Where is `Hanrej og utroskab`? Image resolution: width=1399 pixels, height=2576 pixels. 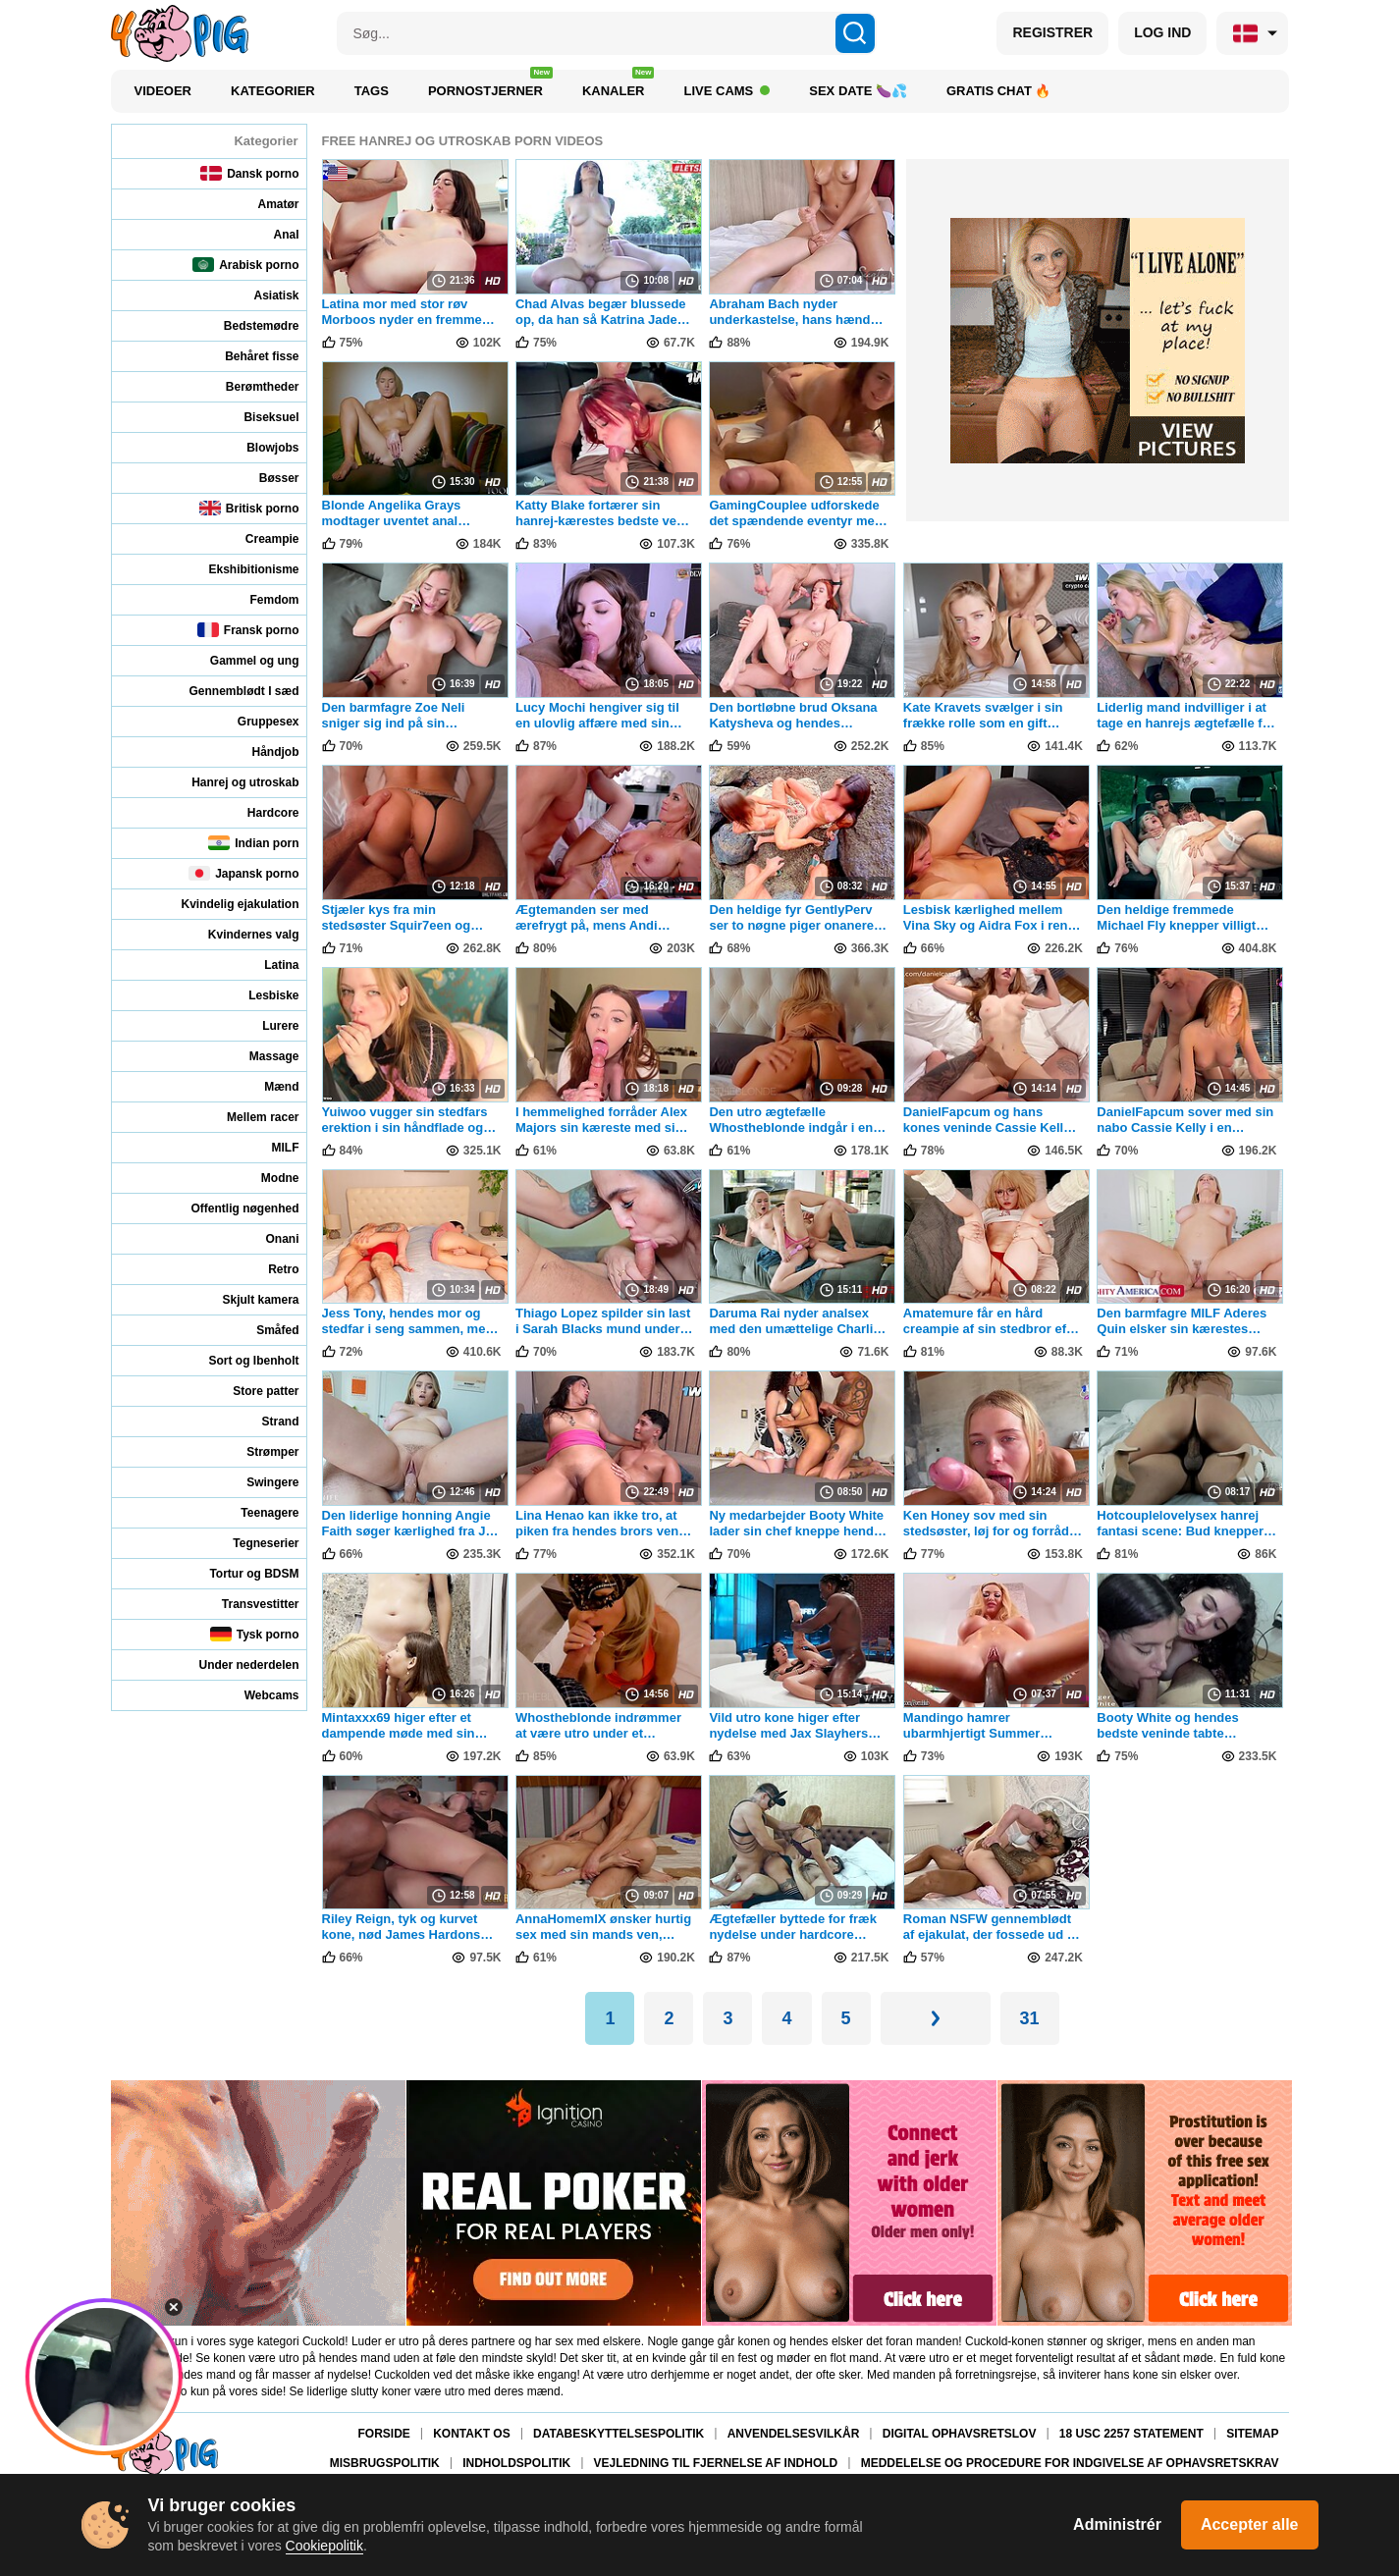 Hanrej og utroskab is located at coordinates (231, 782).